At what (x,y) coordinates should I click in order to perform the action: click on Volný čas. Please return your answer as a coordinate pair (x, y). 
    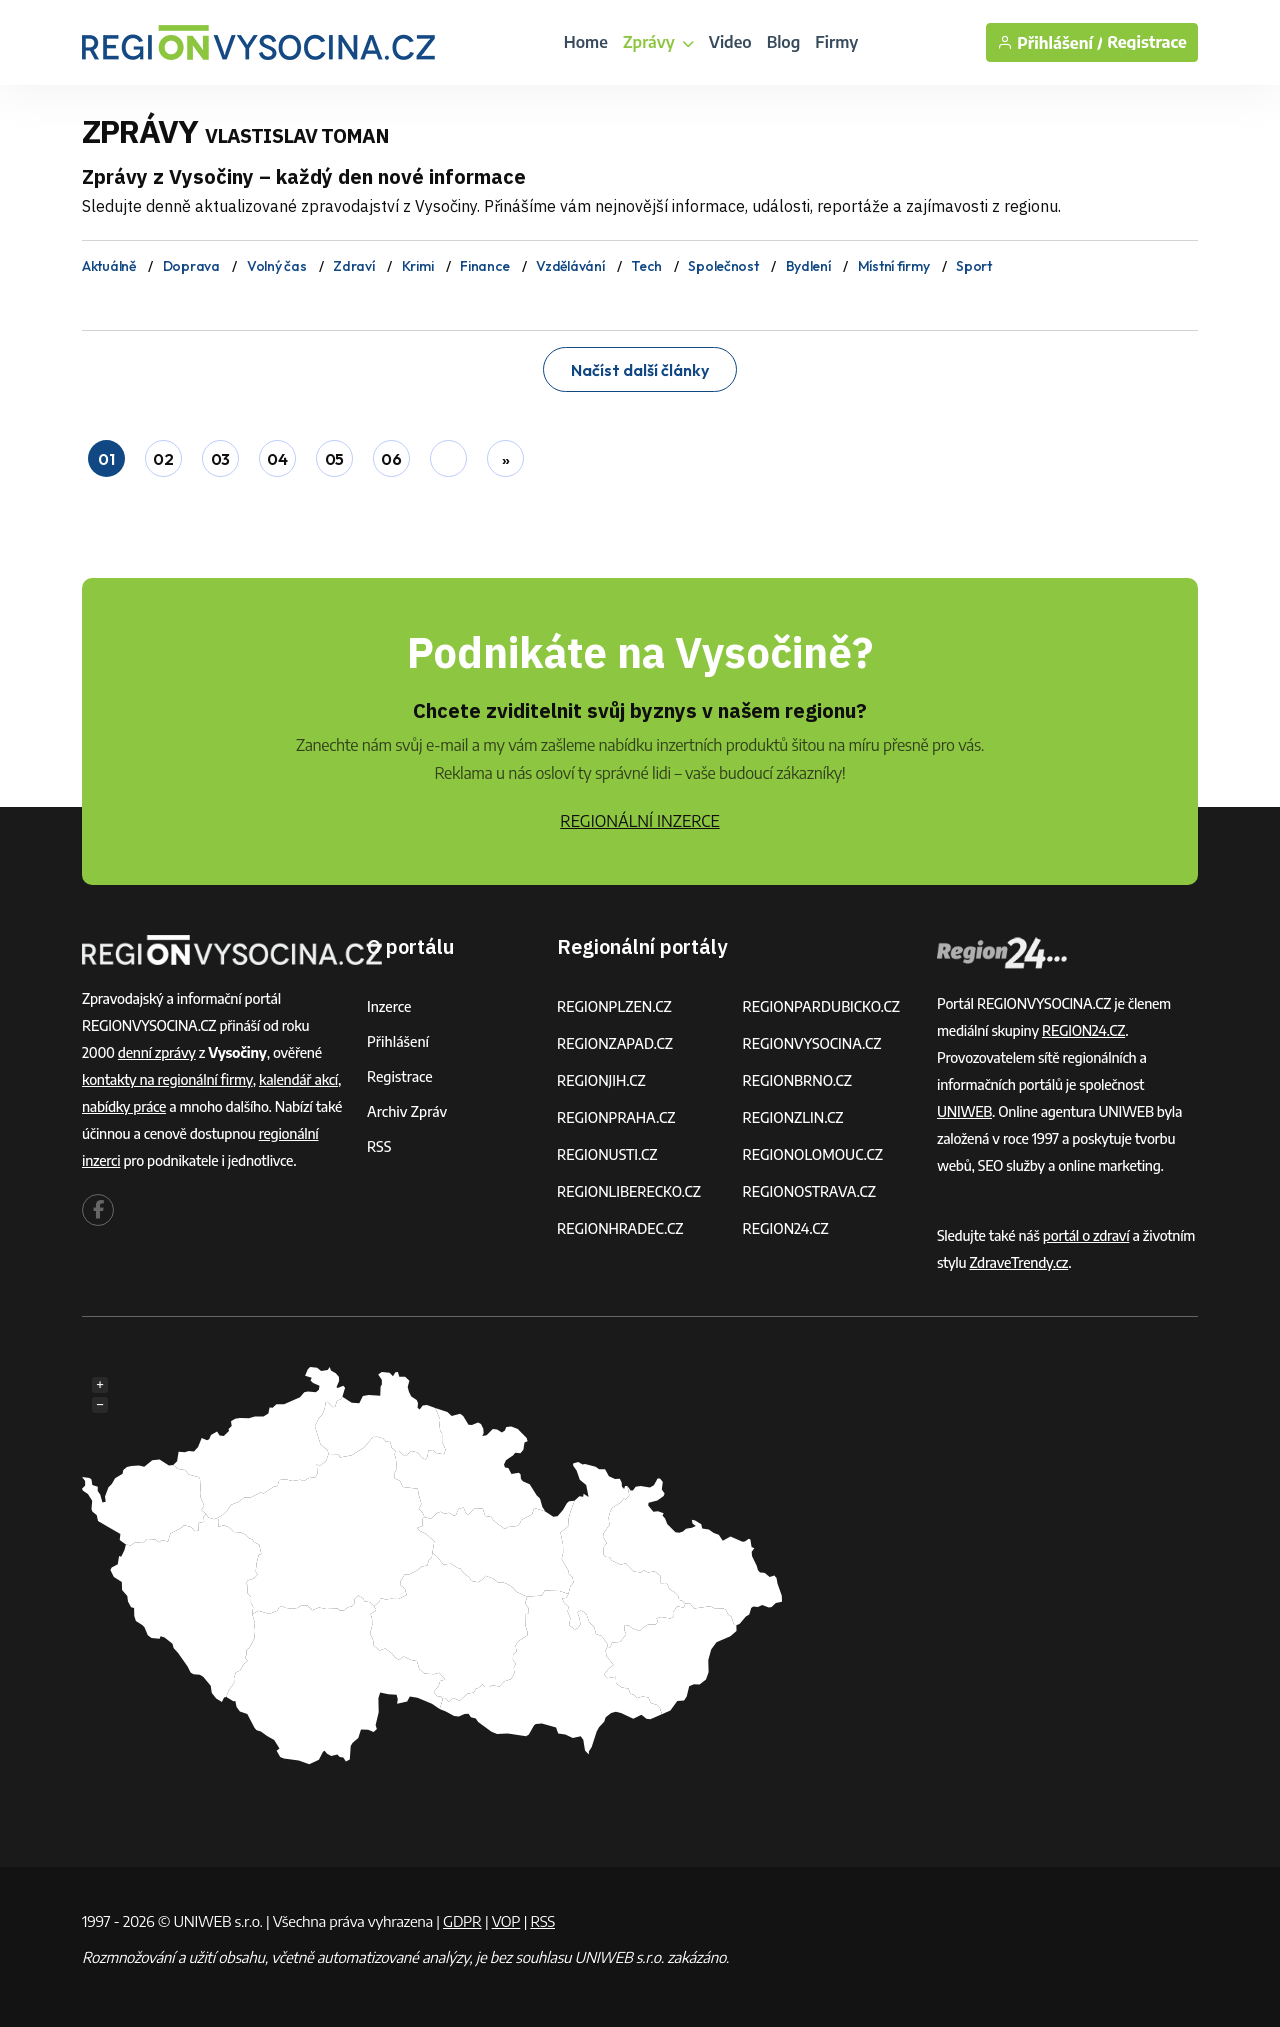
    Looking at the image, I should click on (276, 266).